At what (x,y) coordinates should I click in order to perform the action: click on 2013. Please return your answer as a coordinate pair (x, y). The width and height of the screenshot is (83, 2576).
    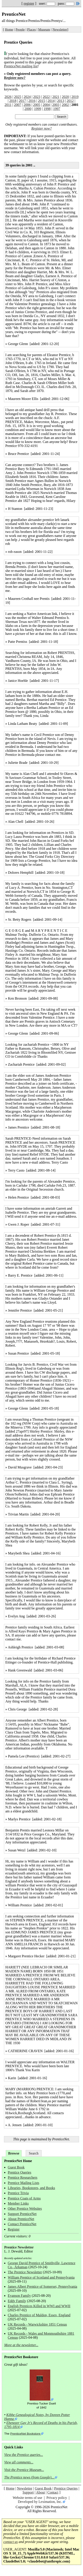
    Looking at the image, I should click on (60, 101).